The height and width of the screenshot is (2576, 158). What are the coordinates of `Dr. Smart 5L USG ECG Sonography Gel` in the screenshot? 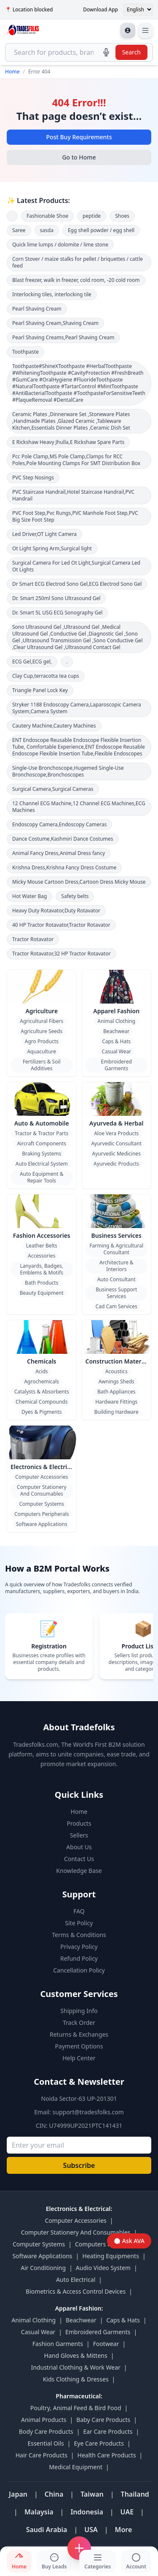 It's located at (57, 612).